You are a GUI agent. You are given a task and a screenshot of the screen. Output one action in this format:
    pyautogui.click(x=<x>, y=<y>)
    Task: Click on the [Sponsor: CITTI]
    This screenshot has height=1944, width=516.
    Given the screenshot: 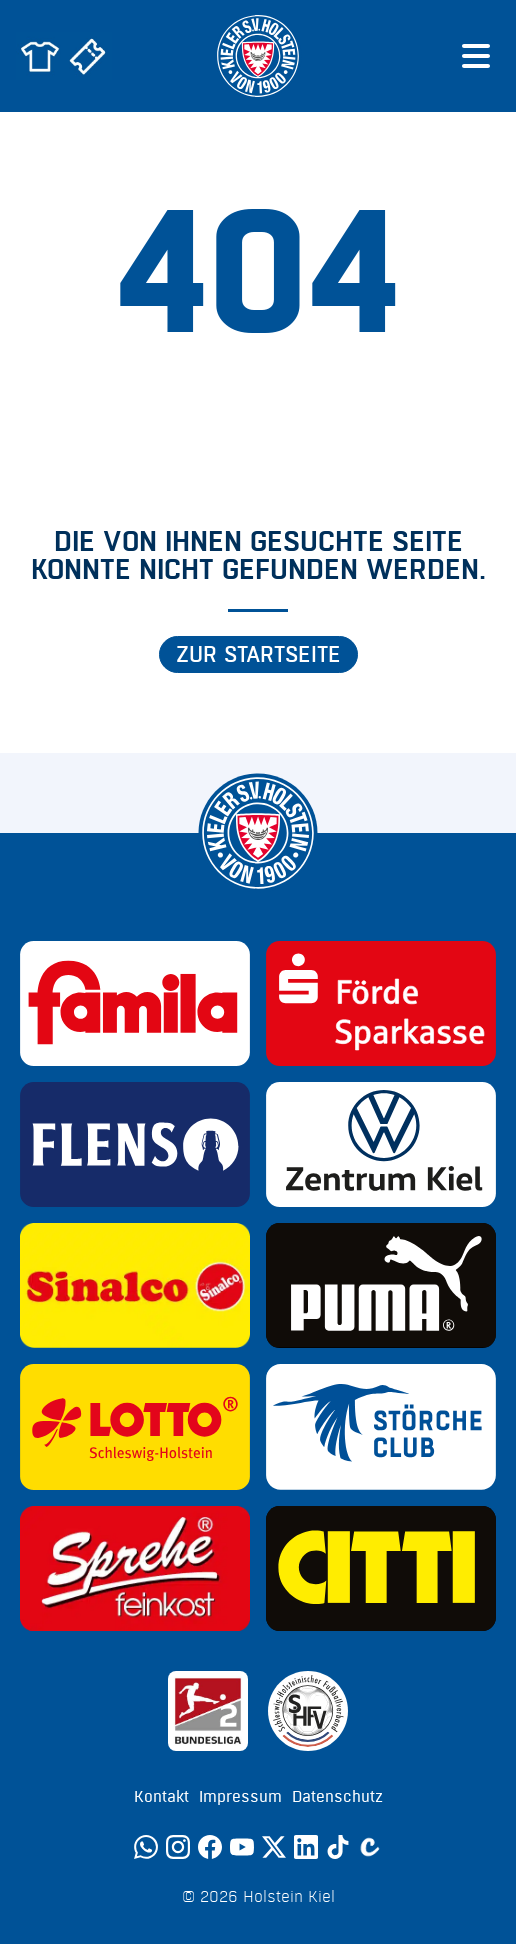 What is the action you would take?
    pyautogui.click(x=381, y=1568)
    